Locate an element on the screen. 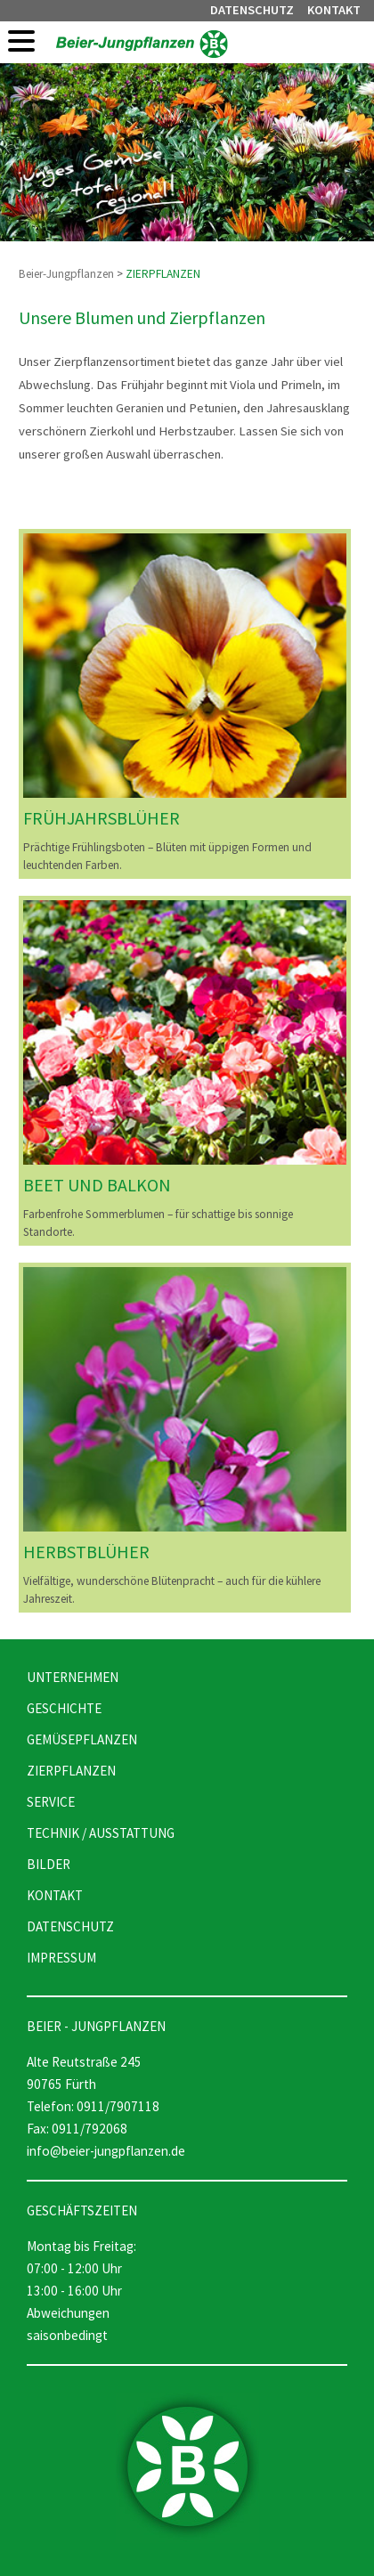 This screenshot has height=2576, width=374. IMPRESSUM is located at coordinates (61, 1957).